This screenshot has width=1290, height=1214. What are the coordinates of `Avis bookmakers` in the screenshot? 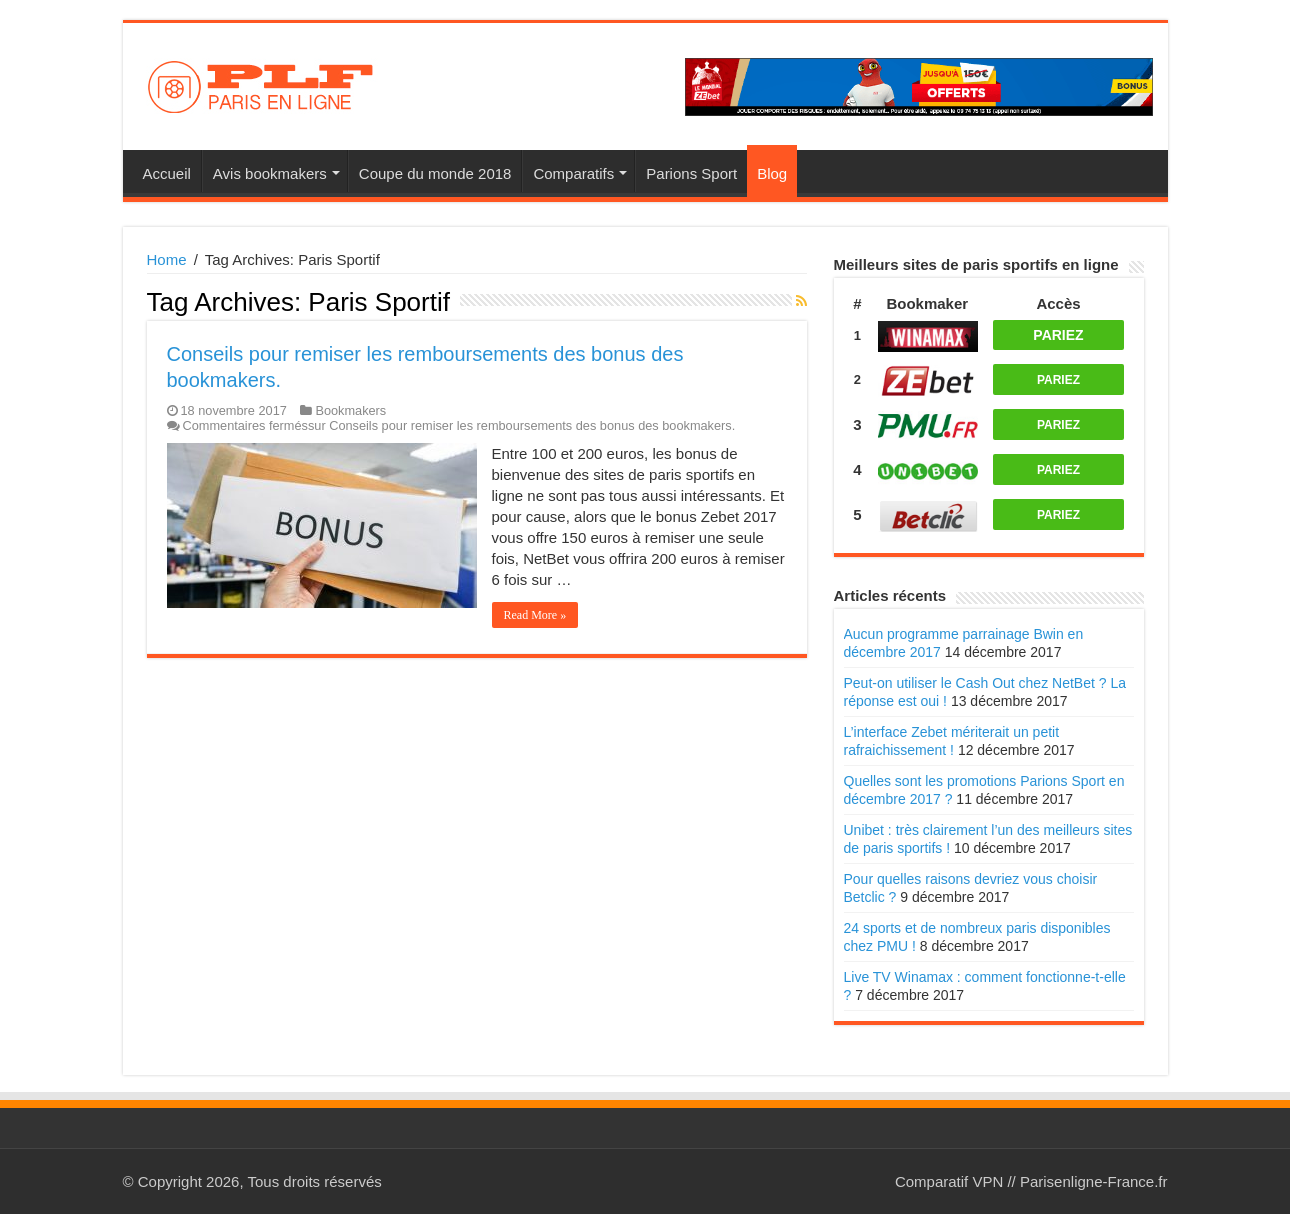 It's located at (270, 173).